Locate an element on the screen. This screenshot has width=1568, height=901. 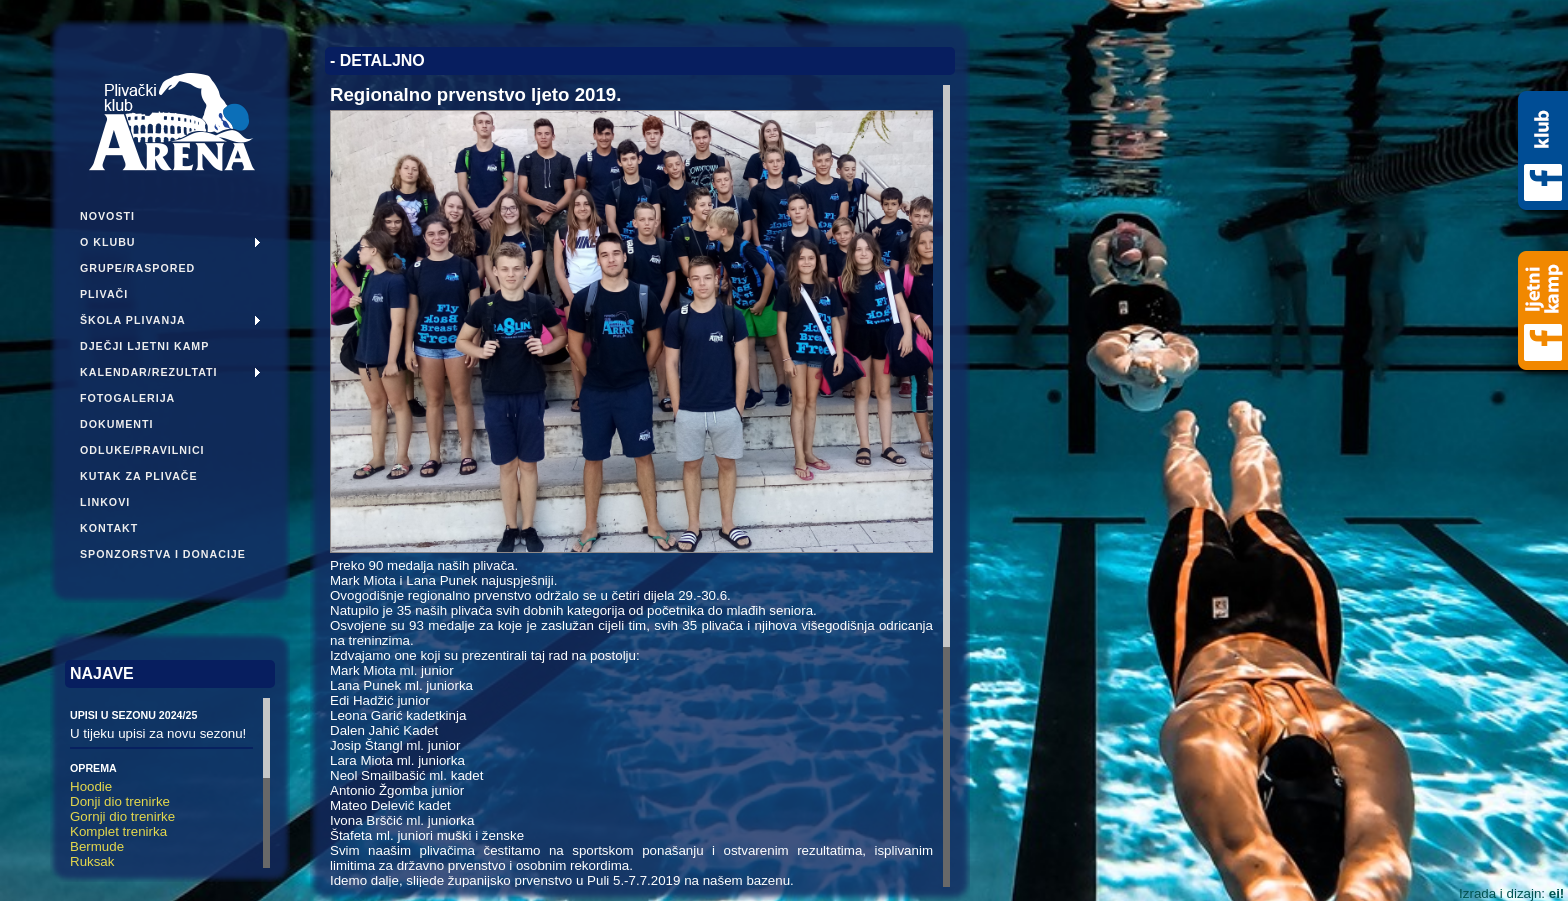
Izrada i dizajn: is located at coordinates (1511, 893).